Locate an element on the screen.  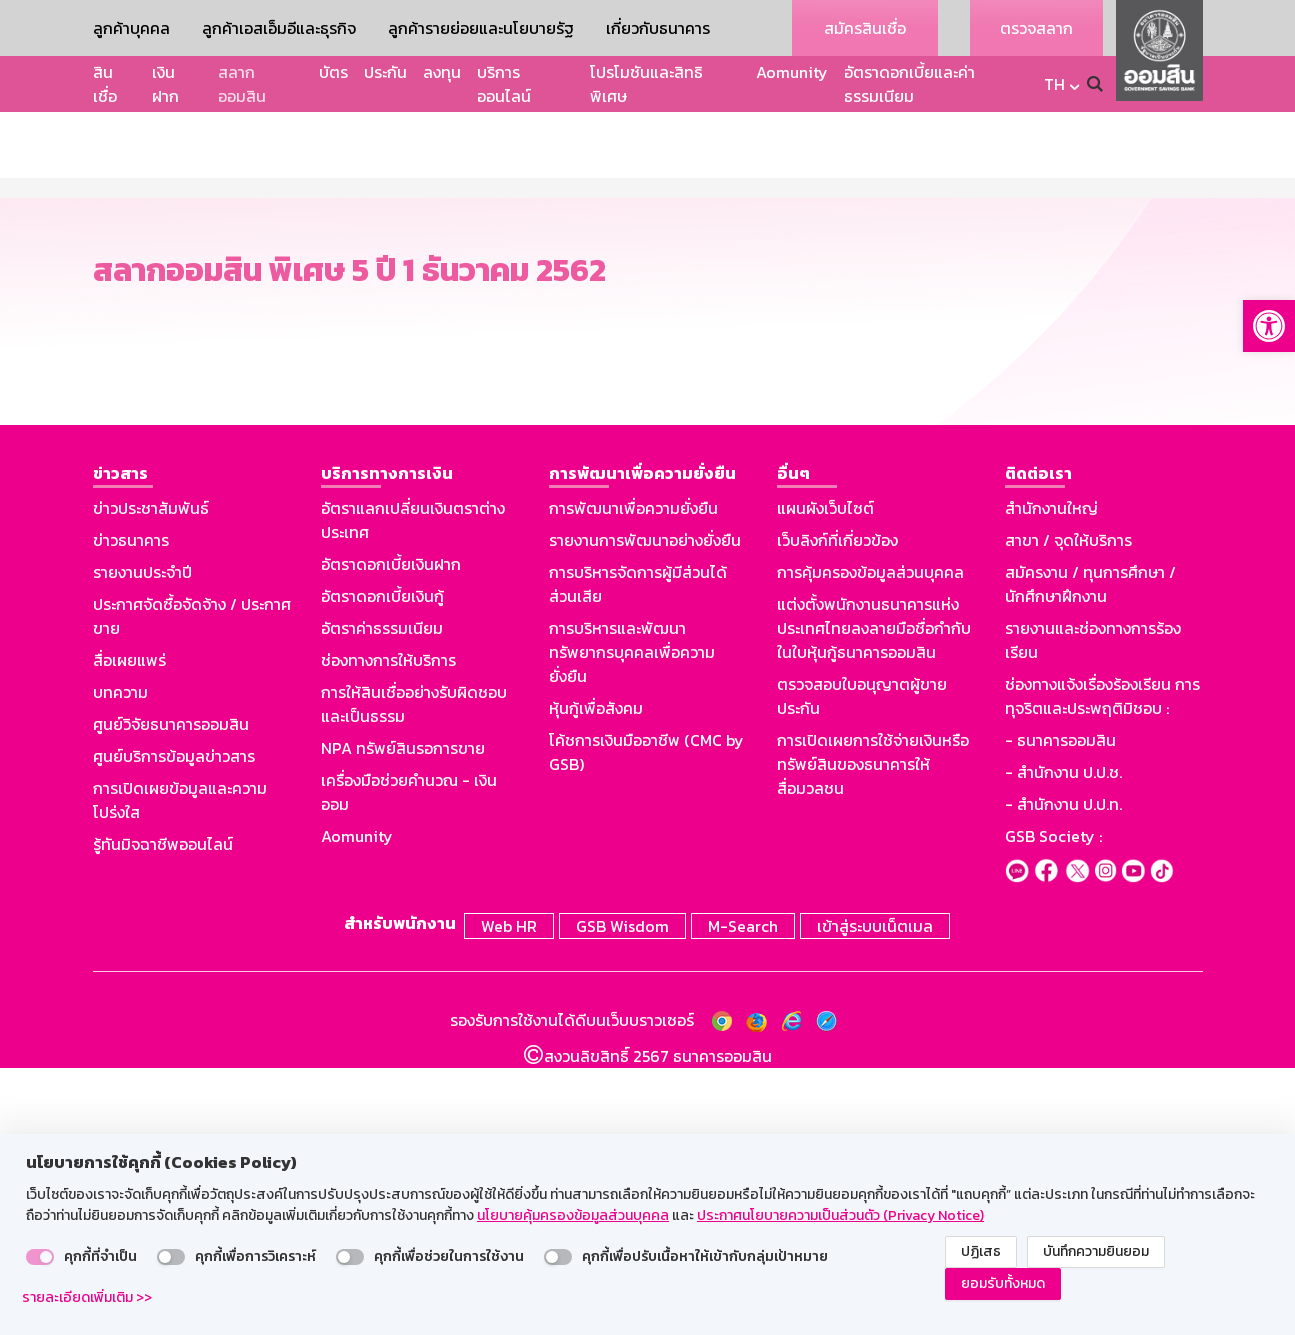
แต่งตั้งพนักงานธนาคารแห่งประเทศไทยลงลายมือชื่อกำกับในใบหุ้นกู้ธนาคารออมสิน is located at coordinates (874, 900).